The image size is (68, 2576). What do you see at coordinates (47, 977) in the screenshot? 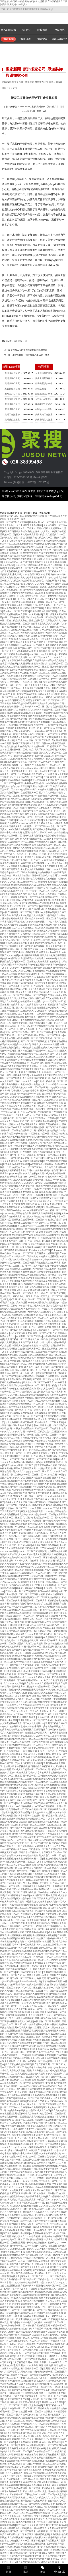
I see `2019最新免费午夜v网` at bounding box center [47, 977].